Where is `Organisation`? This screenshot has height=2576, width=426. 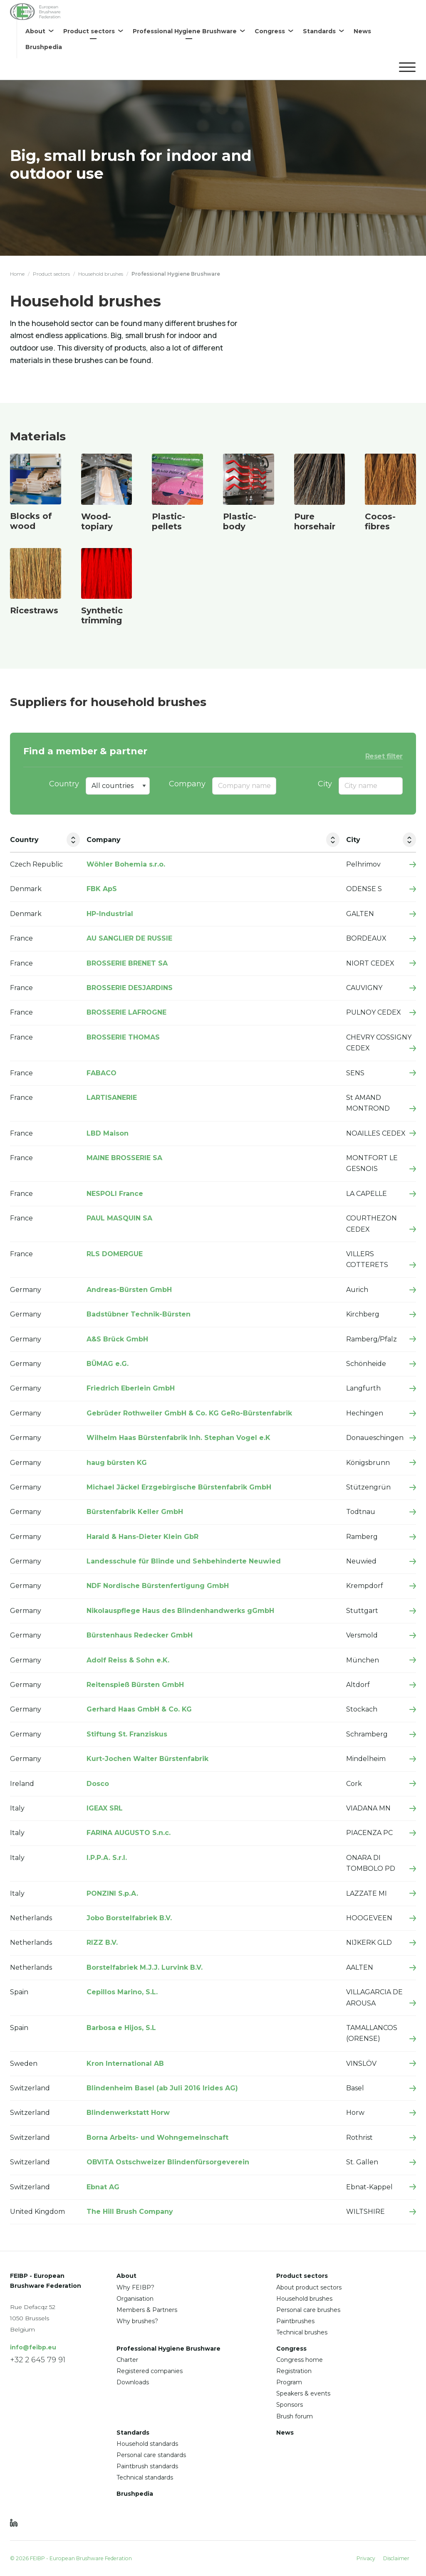 Organisation is located at coordinates (135, 2298).